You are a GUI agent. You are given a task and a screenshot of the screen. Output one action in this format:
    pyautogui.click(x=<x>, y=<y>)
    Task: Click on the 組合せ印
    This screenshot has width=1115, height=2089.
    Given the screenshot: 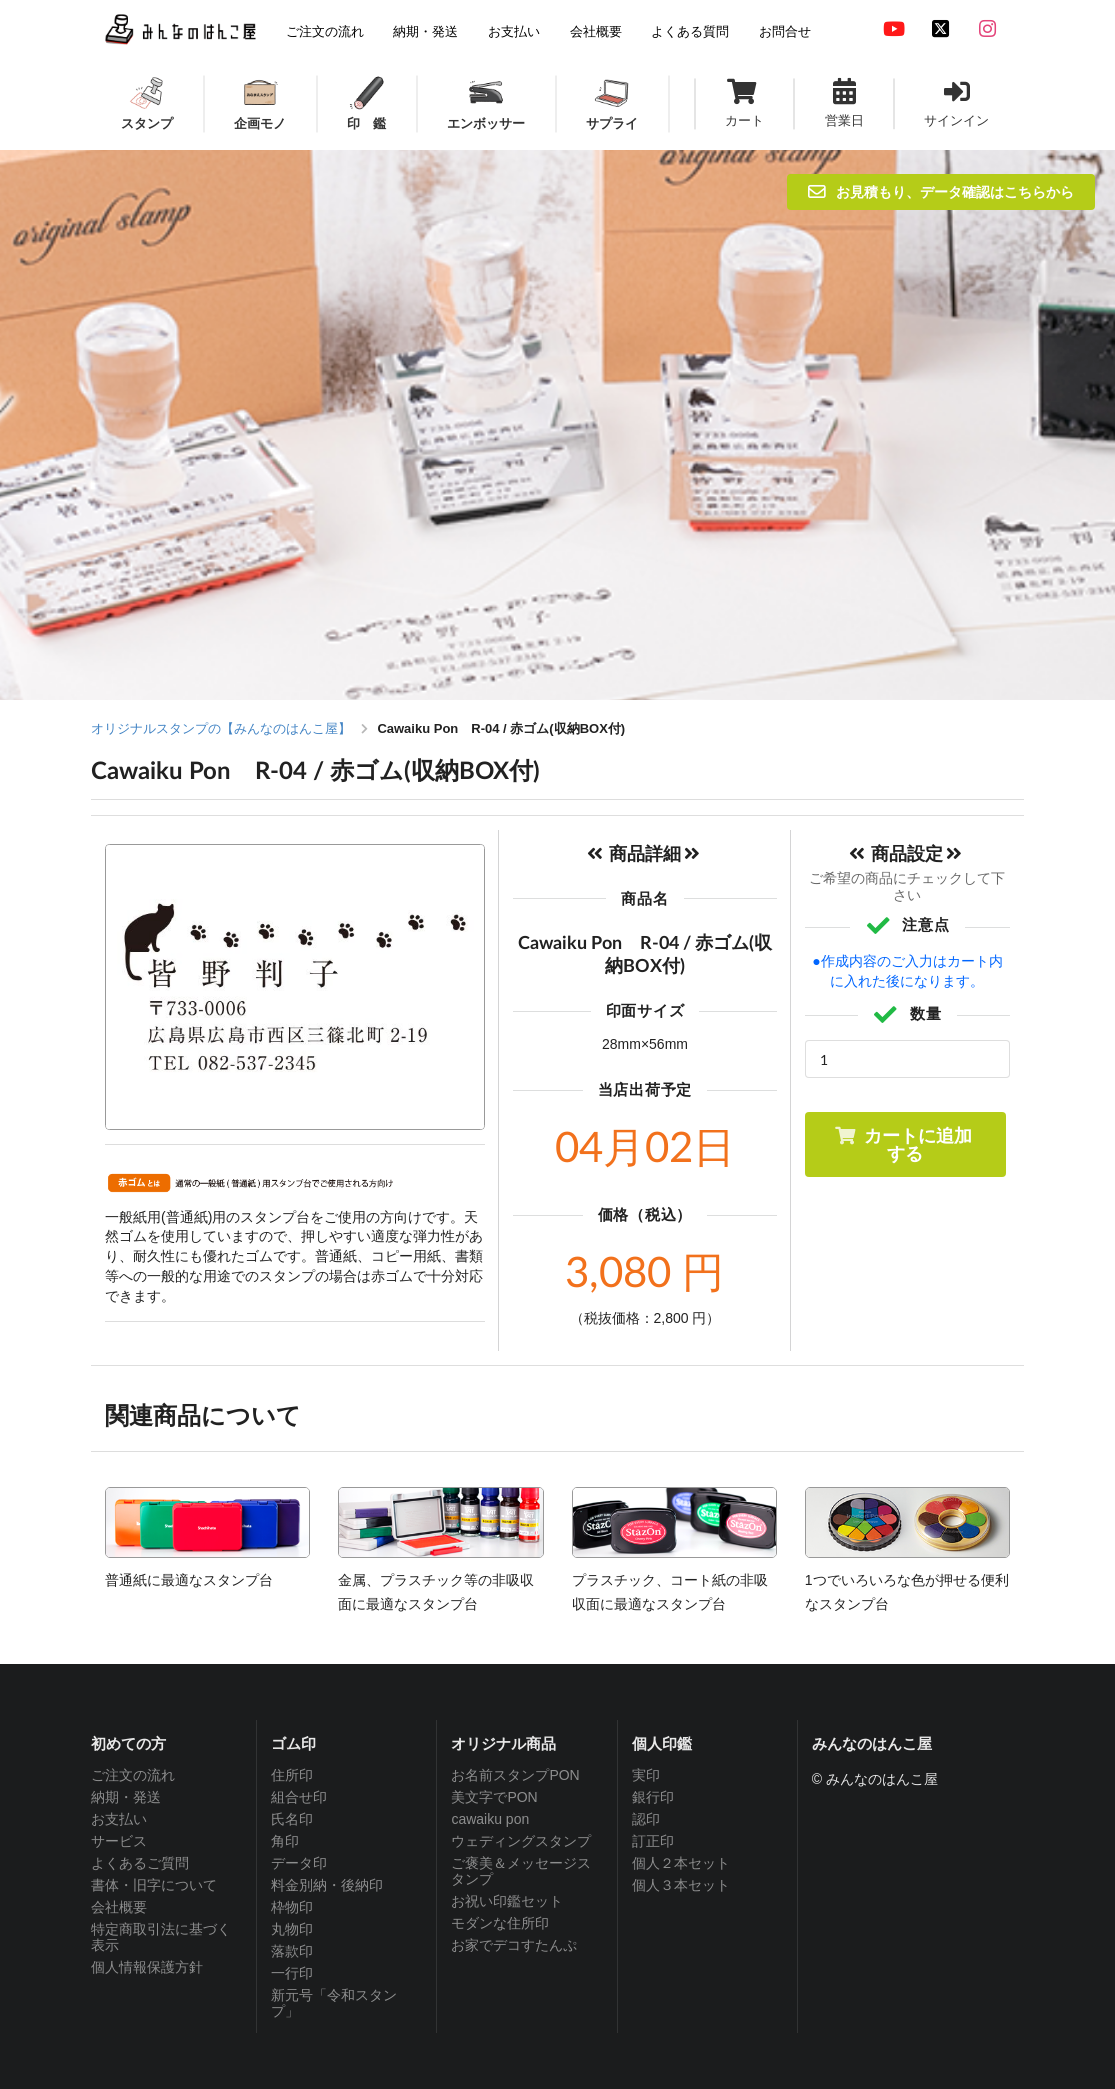 What is the action you would take?
    pyautogui.click(x=299, y=1797)
    